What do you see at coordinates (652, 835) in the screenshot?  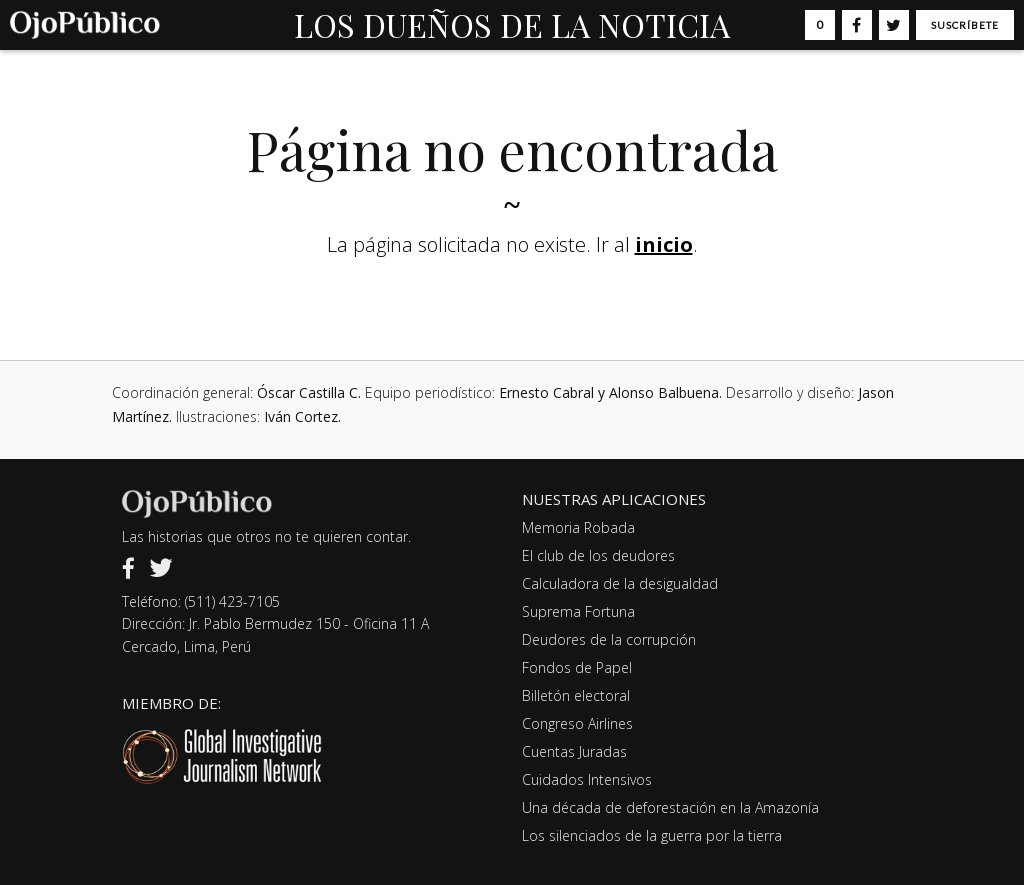 I see `Los silenciados de la guerra por la tierra` at bounding box center [652, 835].